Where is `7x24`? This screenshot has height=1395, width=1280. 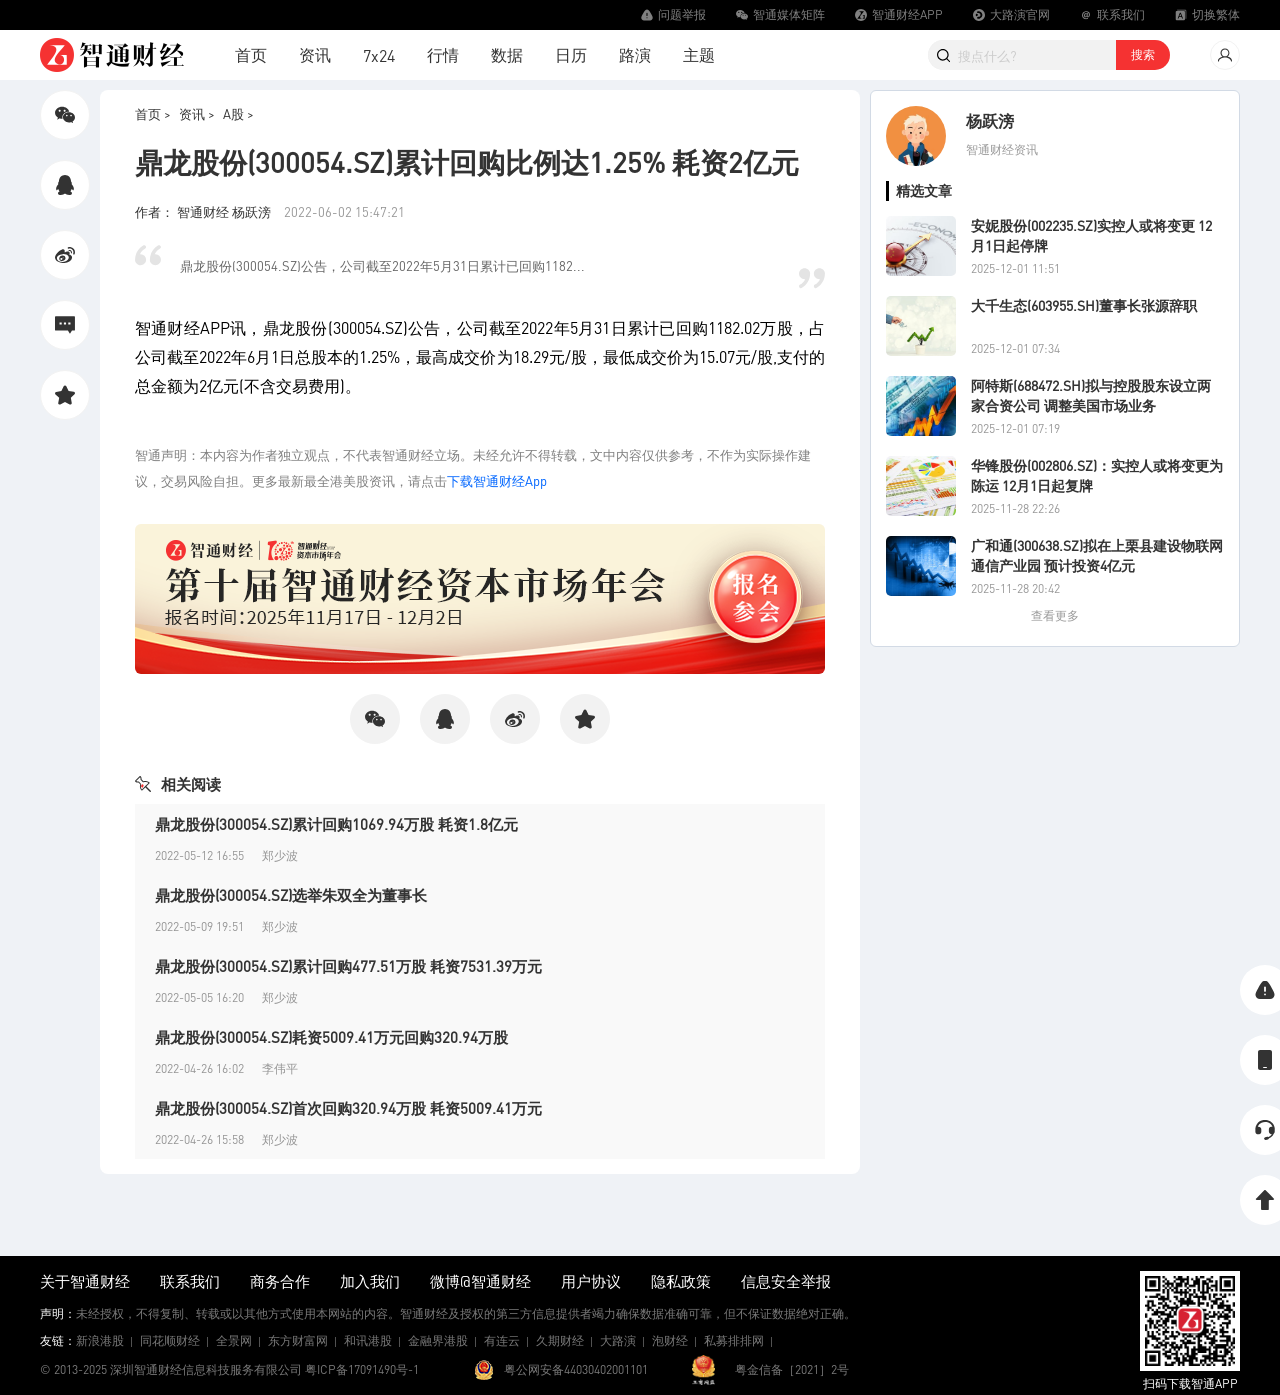
7x24 is located at coordinates (379, 55).